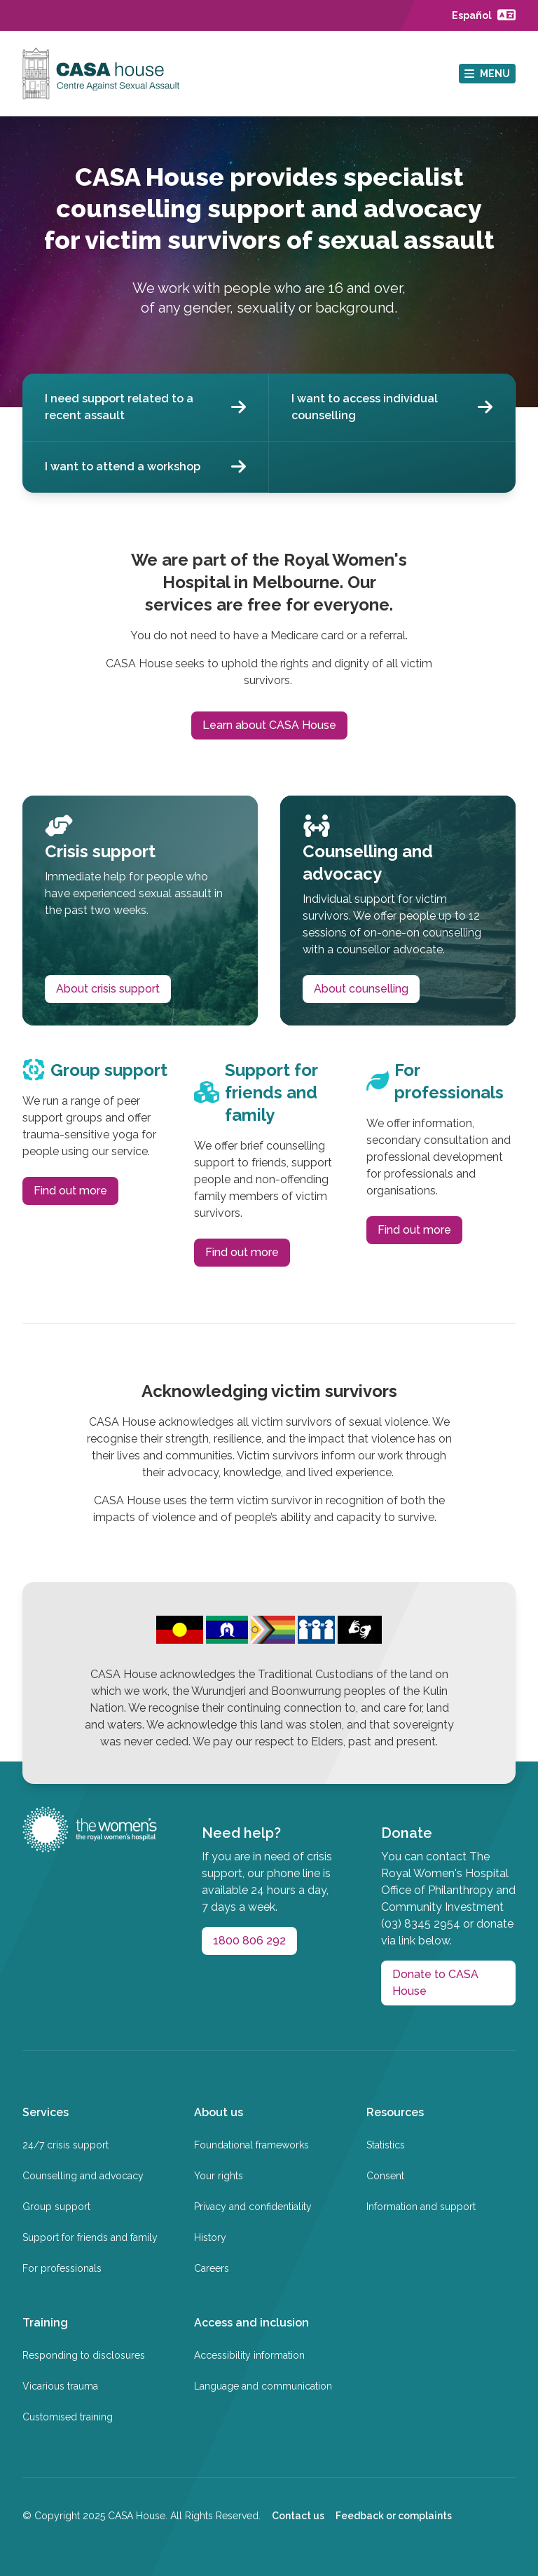  What do you see at coordinates (83, 2355) in the screenshot?
I see `Responding to disclosures` at bounding box center [83, 2355].